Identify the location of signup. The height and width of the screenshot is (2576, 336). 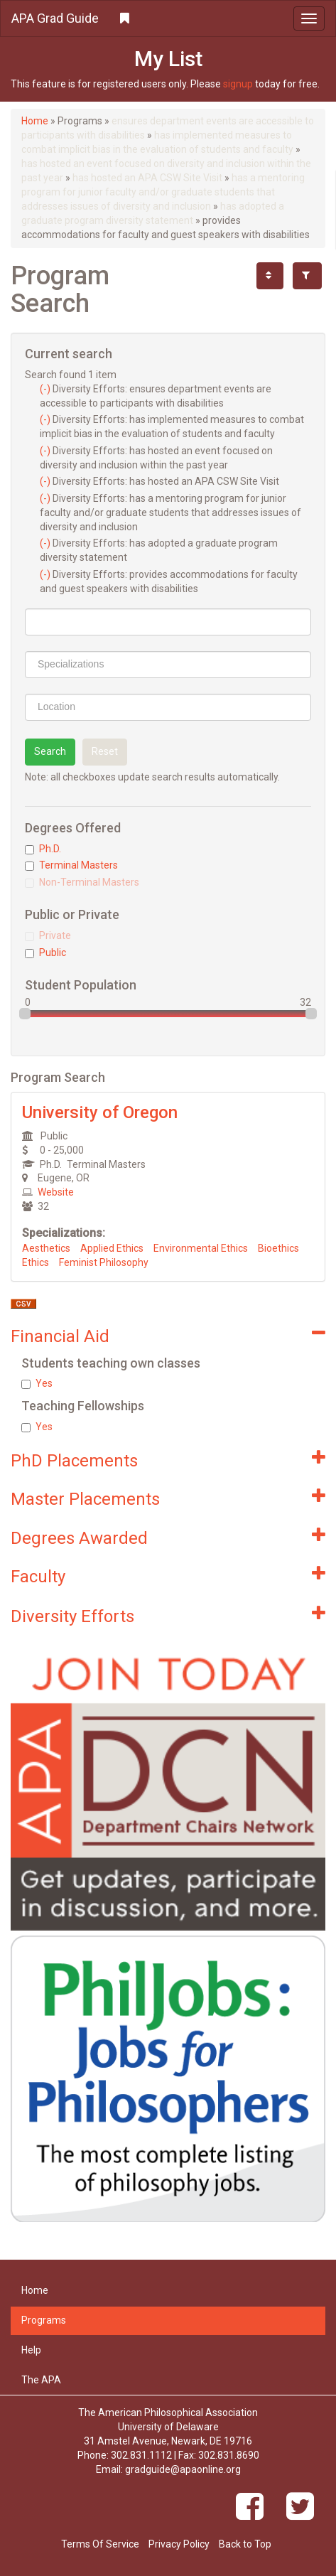
(238, 84).